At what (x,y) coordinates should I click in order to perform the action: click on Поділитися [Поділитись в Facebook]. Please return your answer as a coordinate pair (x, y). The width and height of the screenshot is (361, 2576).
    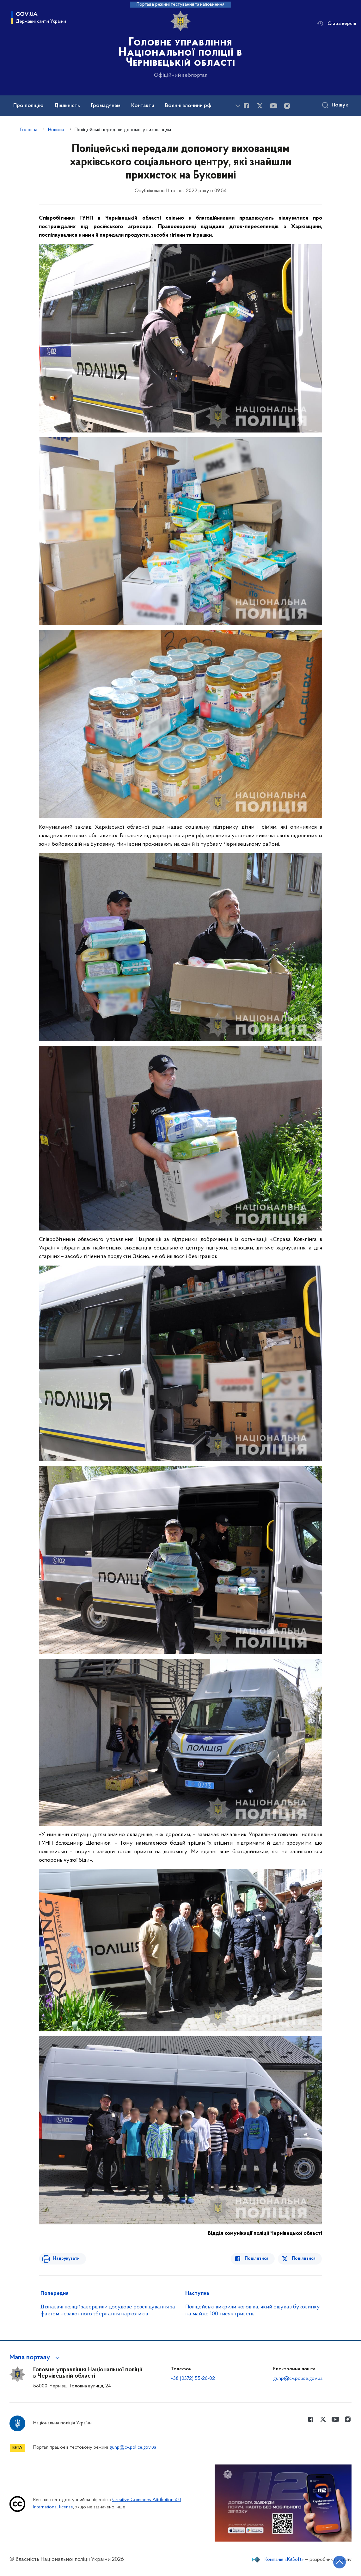
    Looking at the image, I should click on (258, 2258).